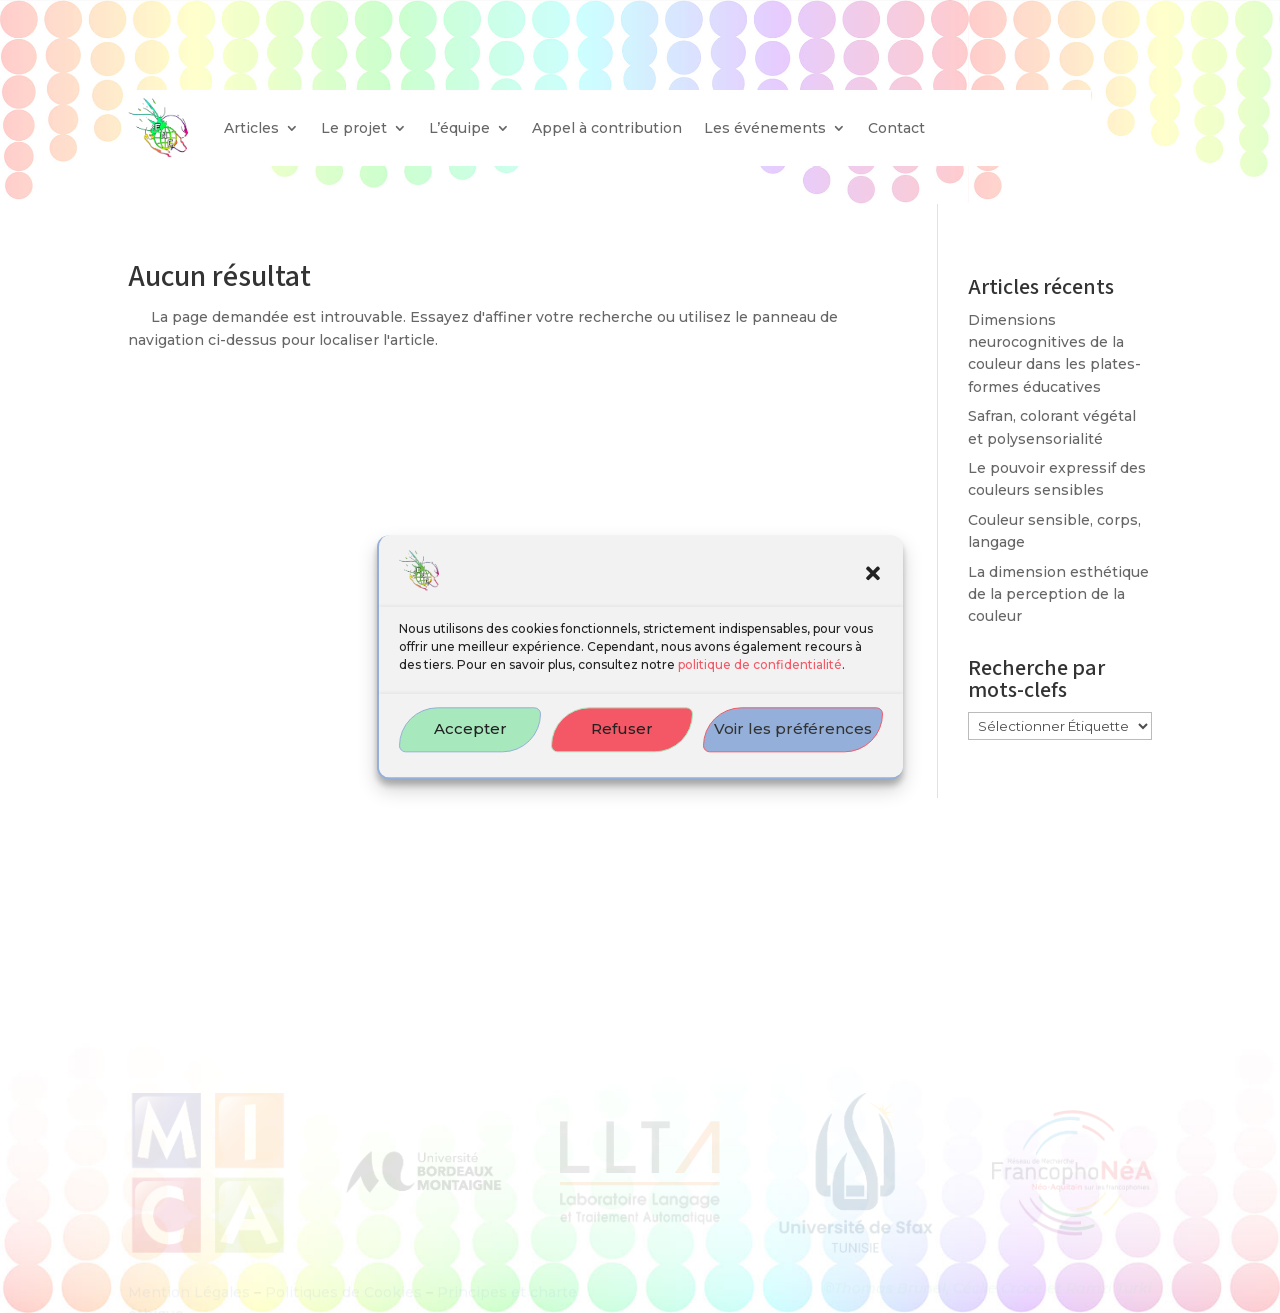 The image size is (1280, 1313). What do you see at coordinates (896, 128) in the screenshot?
I see `Contact` at bounding box center [896, 128].